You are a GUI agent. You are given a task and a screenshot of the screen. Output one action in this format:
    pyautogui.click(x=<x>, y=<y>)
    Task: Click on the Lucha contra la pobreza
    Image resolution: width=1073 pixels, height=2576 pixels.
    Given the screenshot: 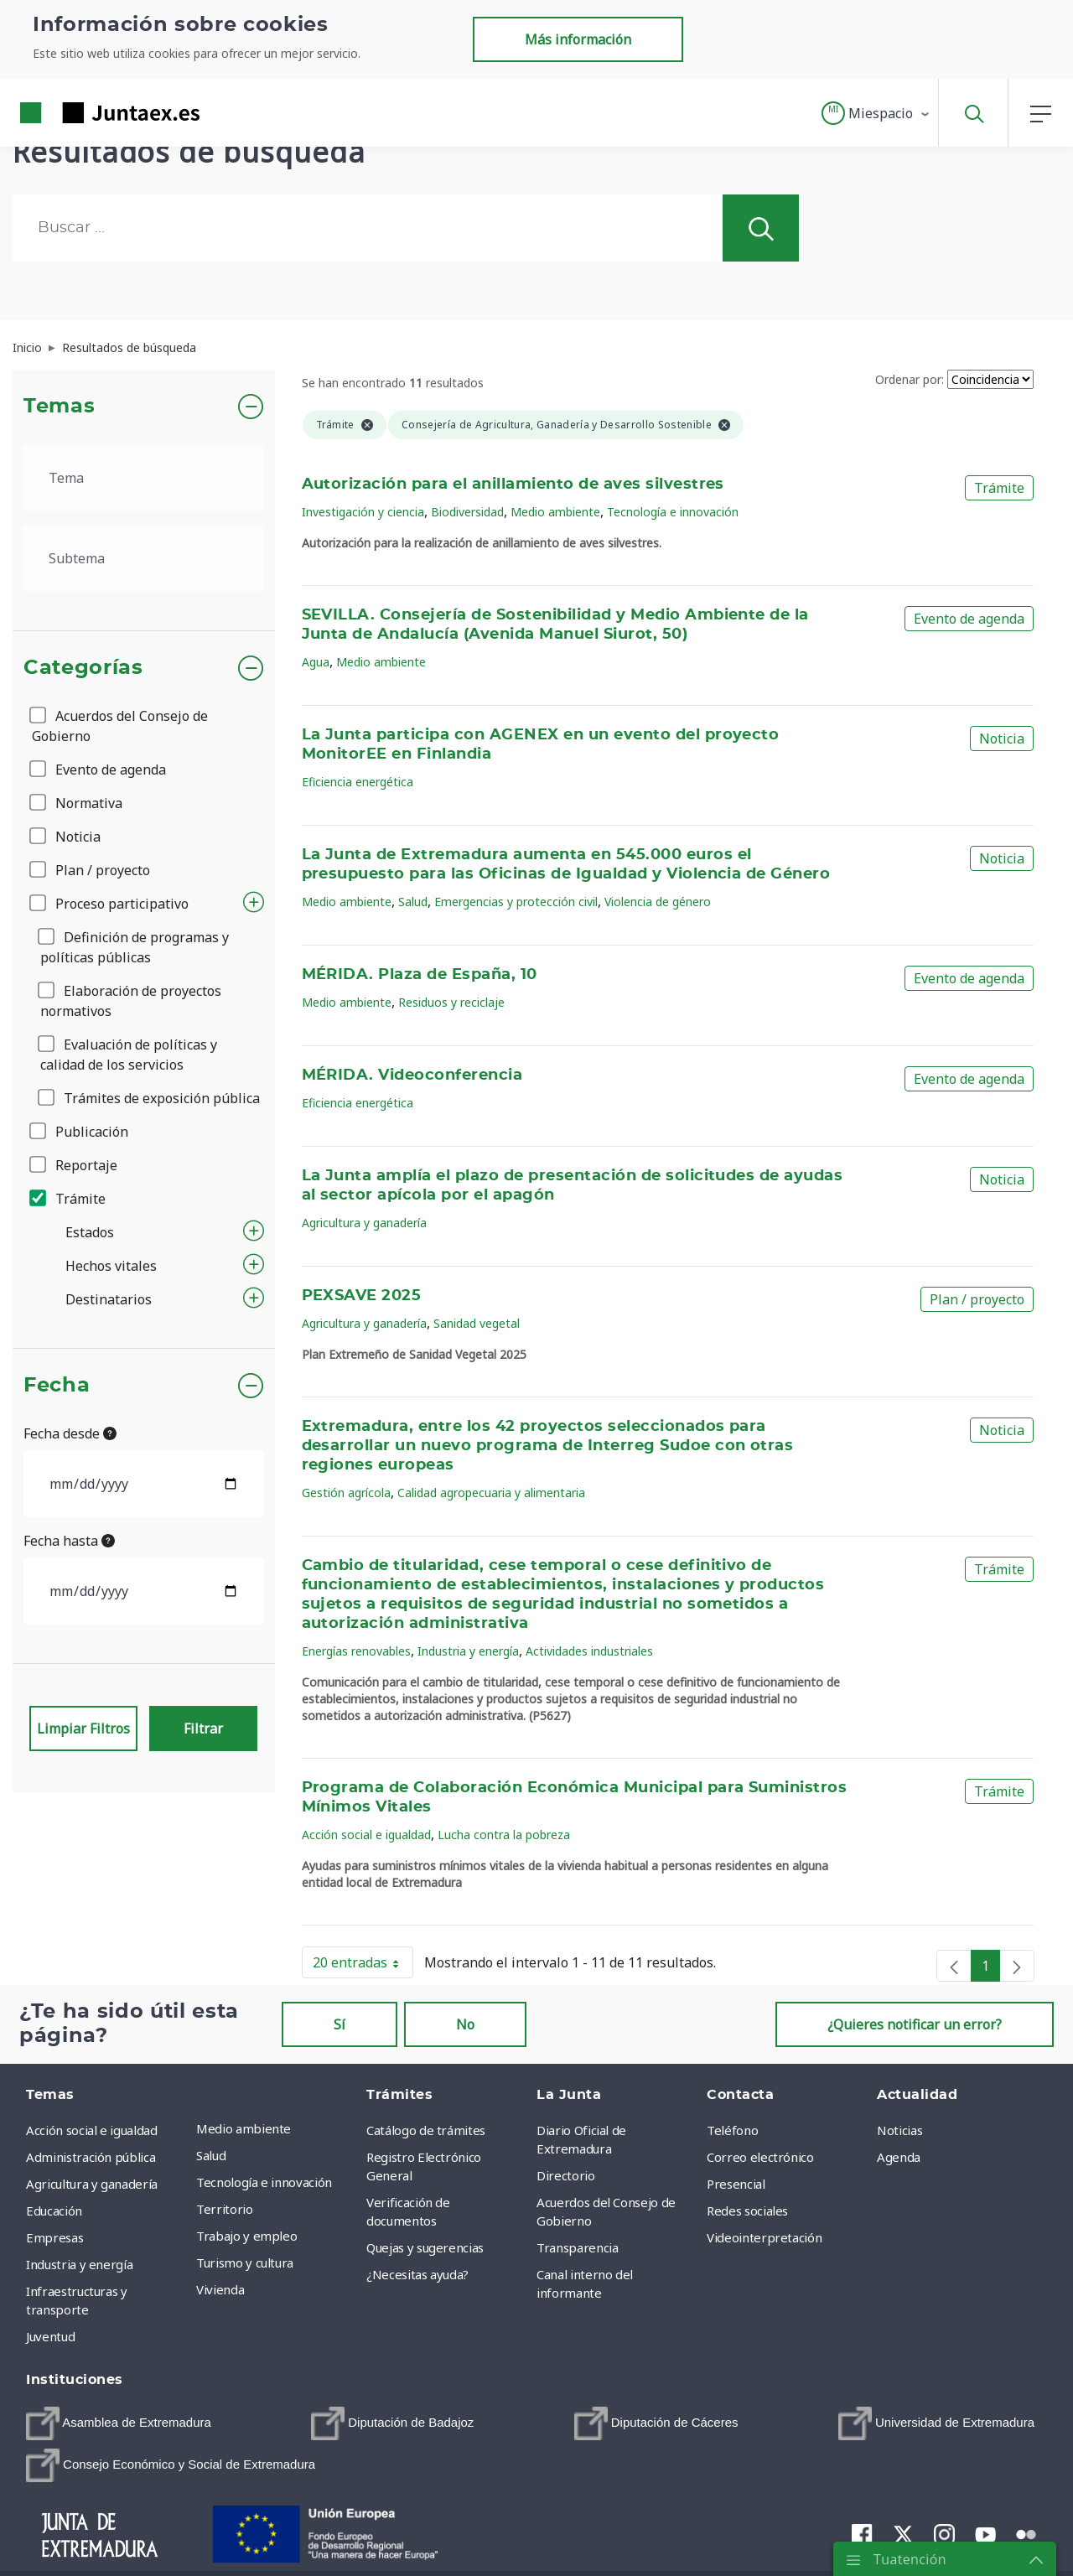 What is the action you would take?
    pyautogui.click(x=504, y=1835)
    